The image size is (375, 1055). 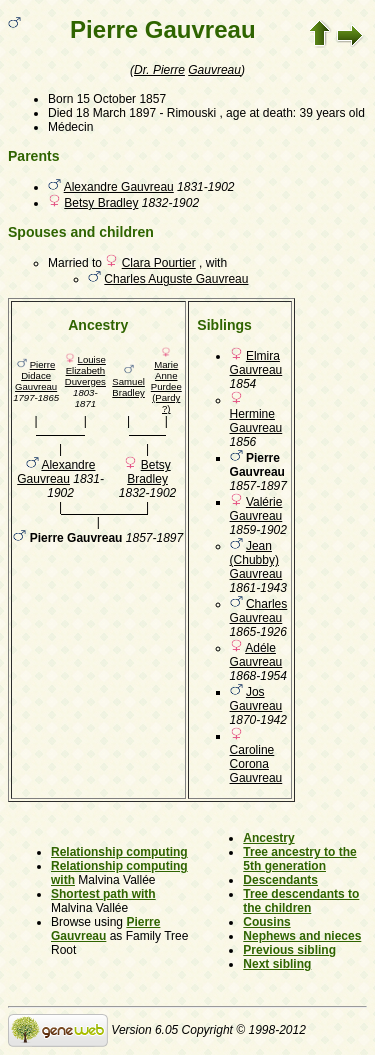 What do you see at coordinates (256, 655) in the screenshot?
I see `Adéle Gauvreau` at bounding box center [256, 655].